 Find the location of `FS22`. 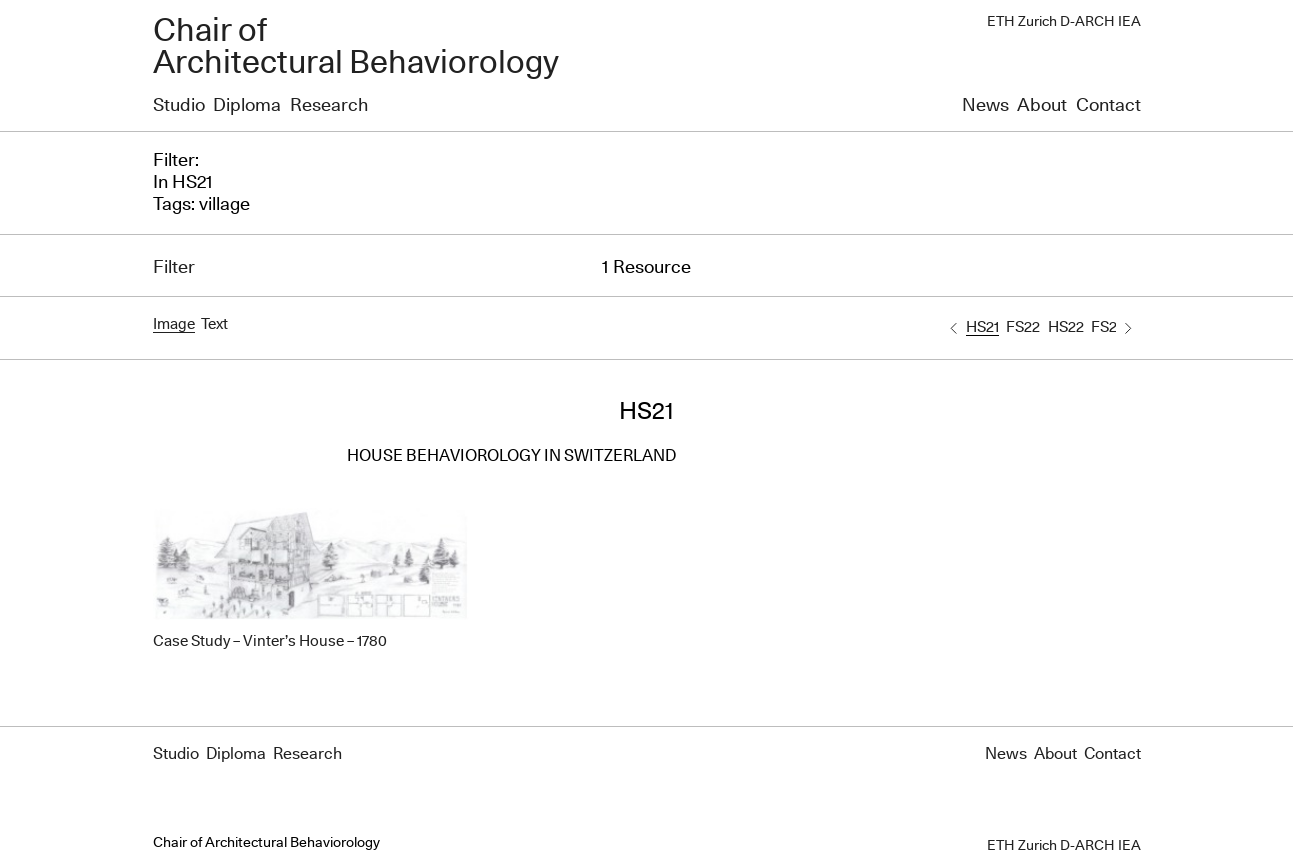

FS22 is located at coordinates (1023, 327).